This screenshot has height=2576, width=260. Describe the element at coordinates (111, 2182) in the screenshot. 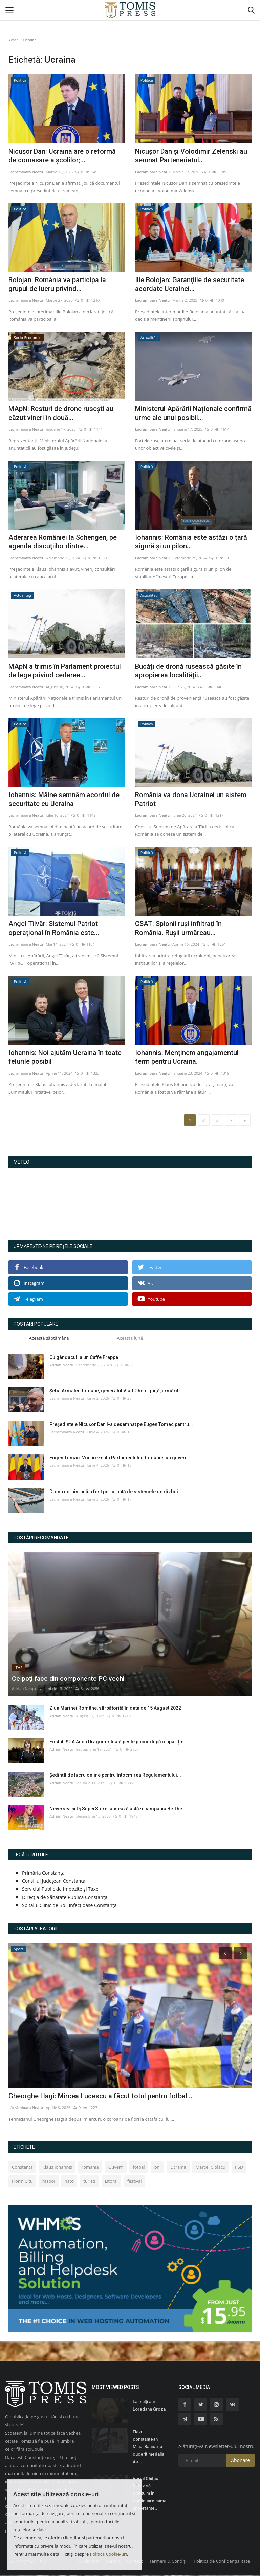

I see `Litoral` at that location.